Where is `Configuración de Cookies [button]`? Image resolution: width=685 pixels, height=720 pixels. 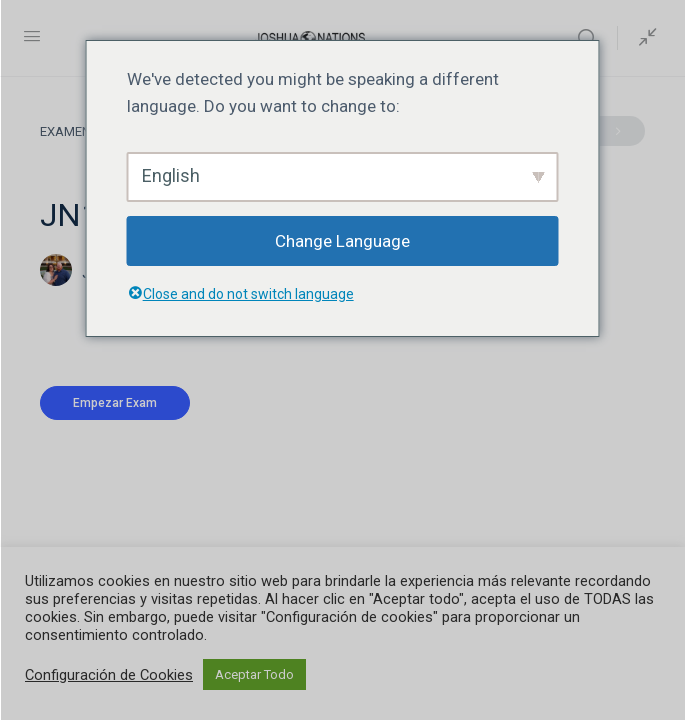 Configuración de Cookies [button] is located at coordinates (109, 675).